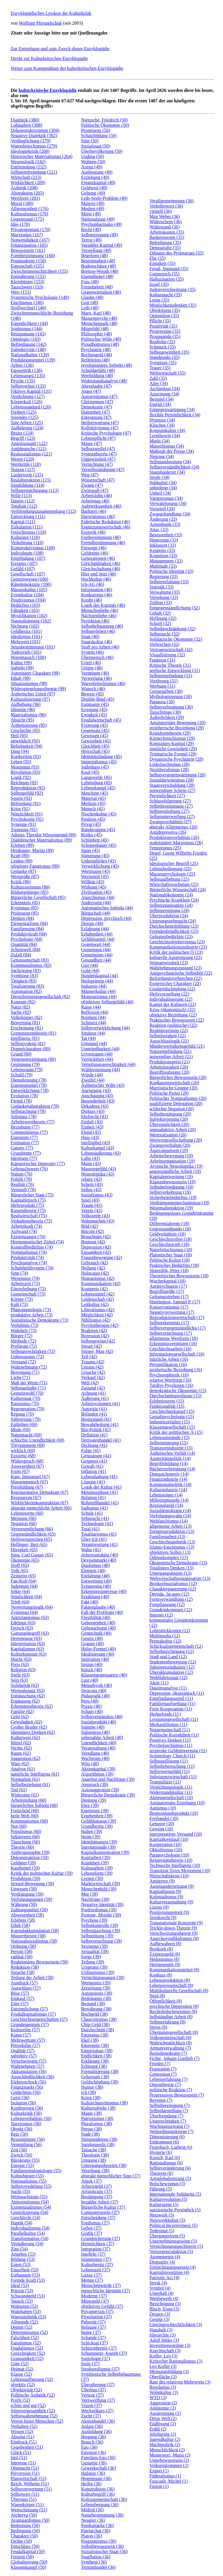  What do you see at coordinates (103, 1591) in the screenshot?
I see `Erkenntnisinteresse (40)` at bounding box center [103, 1591].